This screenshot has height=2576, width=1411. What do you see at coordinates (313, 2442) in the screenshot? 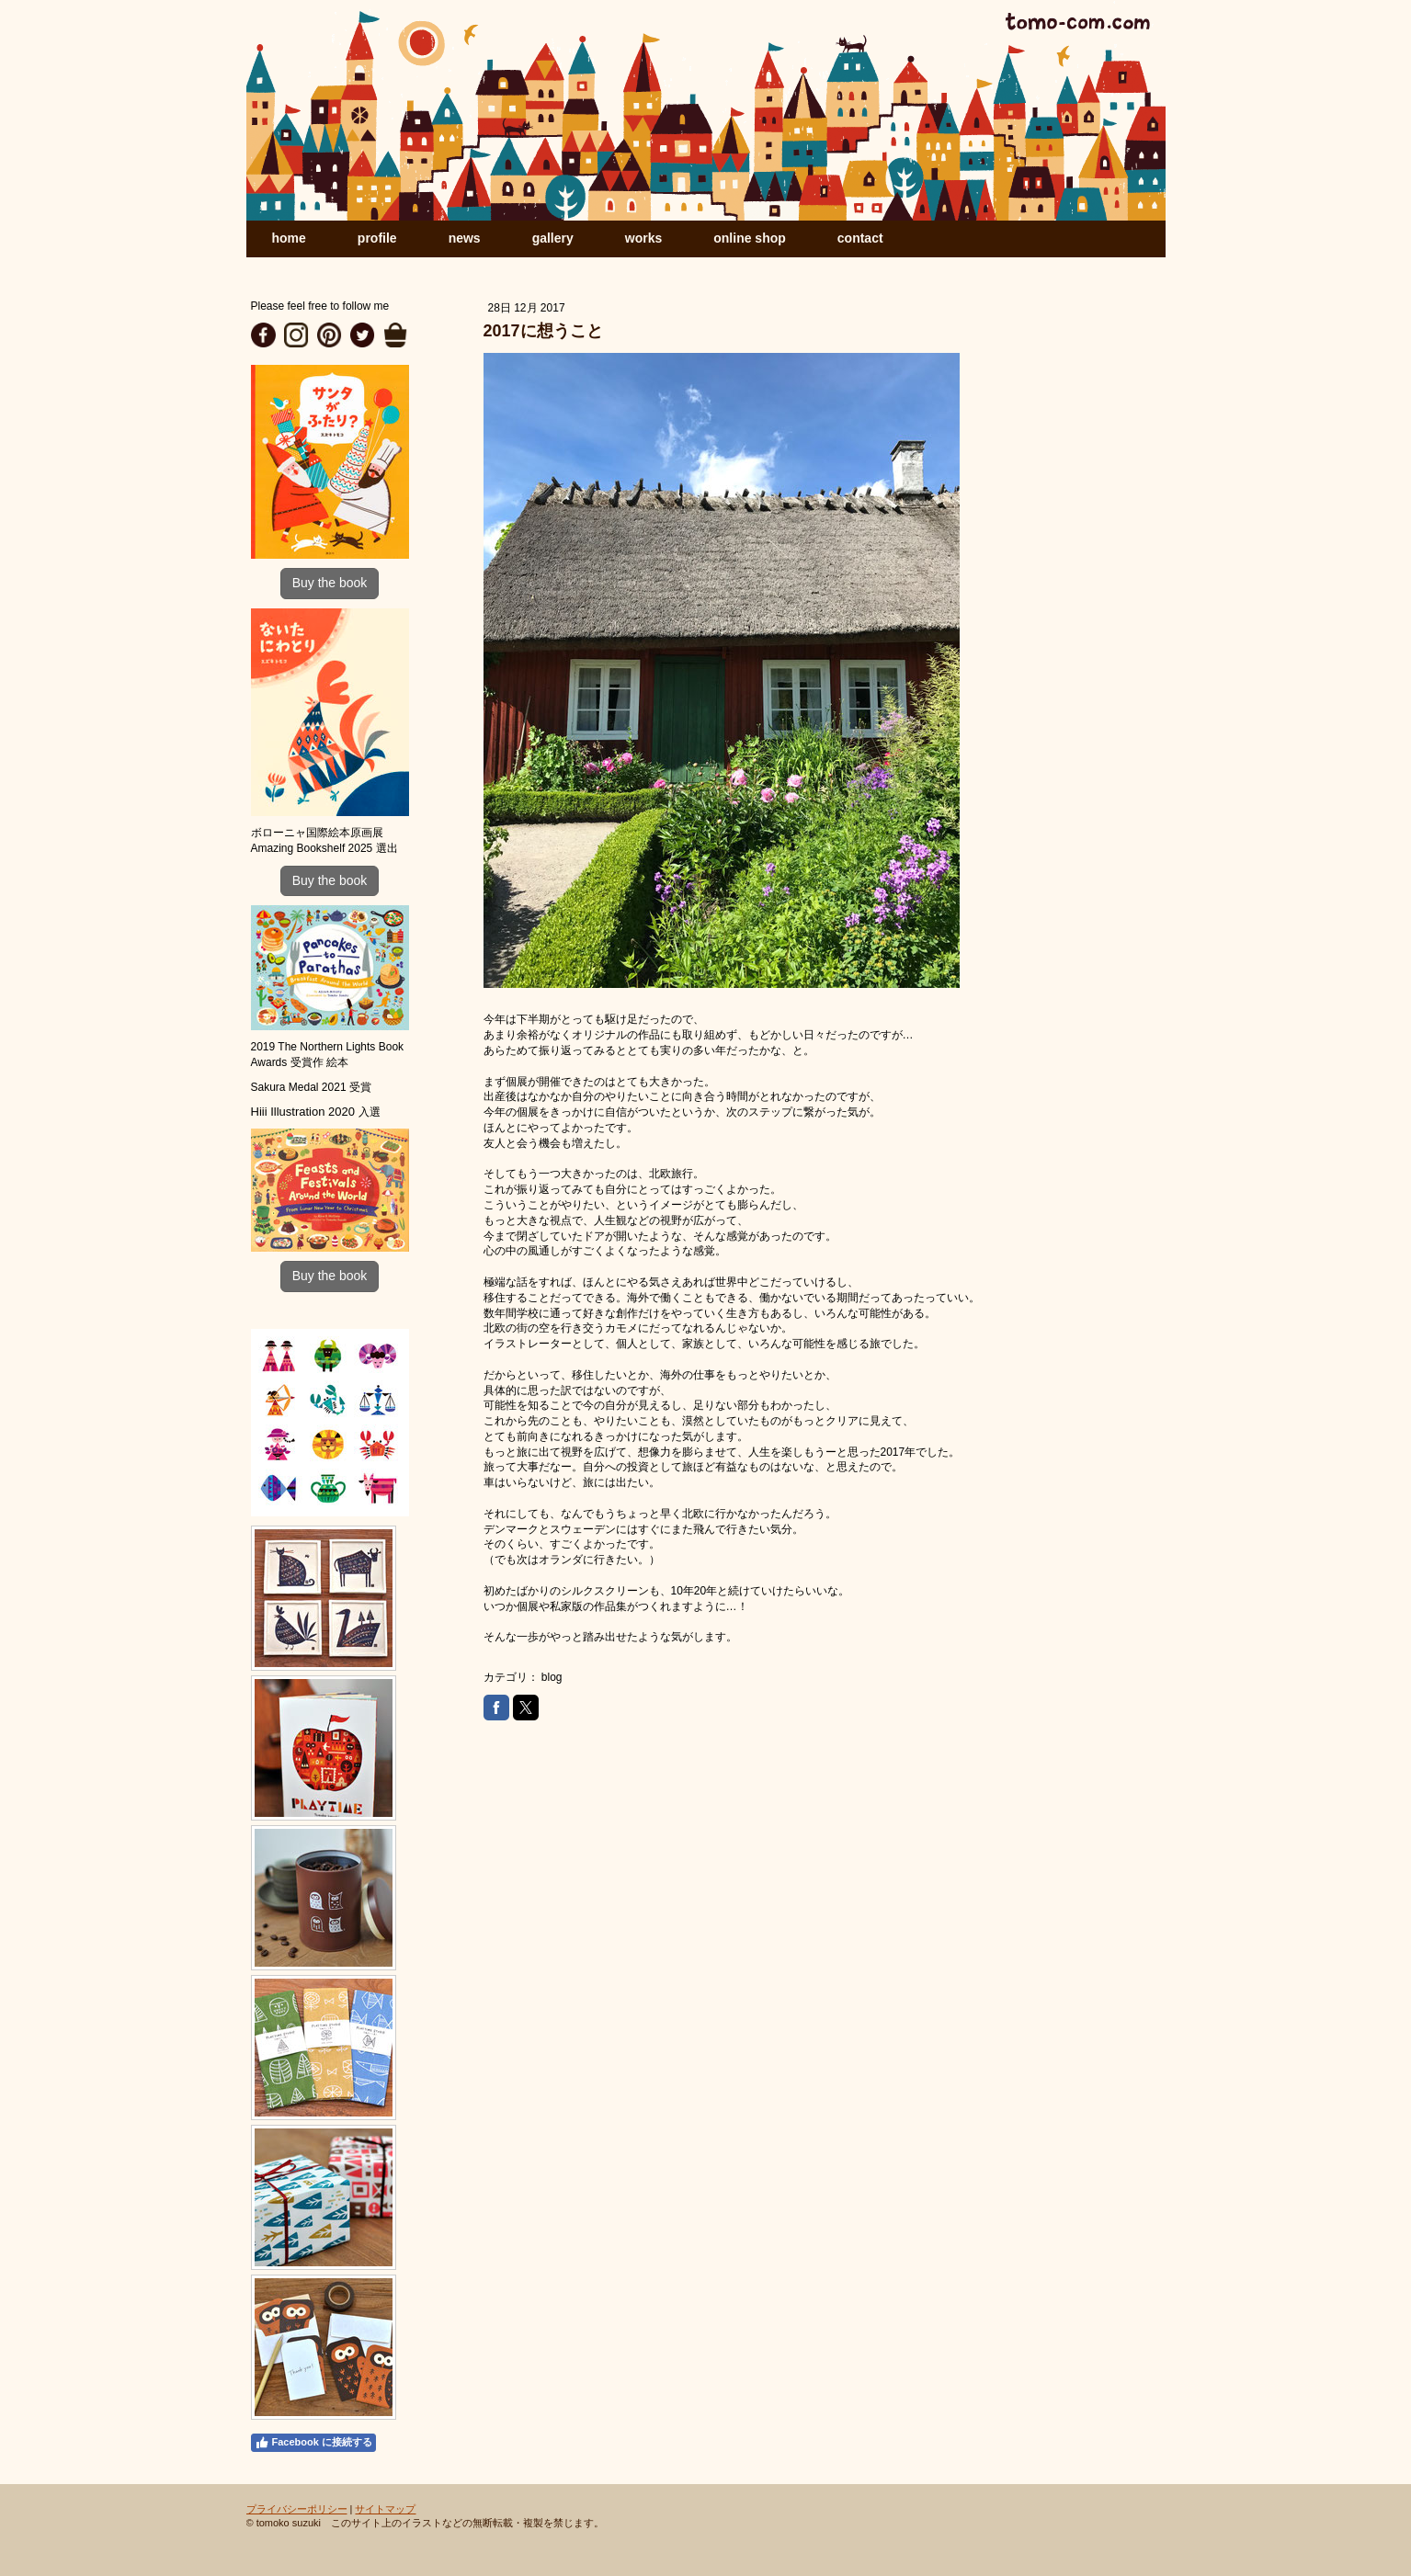
I see `Facebook に接続する` at bounding box center [313, 2442].